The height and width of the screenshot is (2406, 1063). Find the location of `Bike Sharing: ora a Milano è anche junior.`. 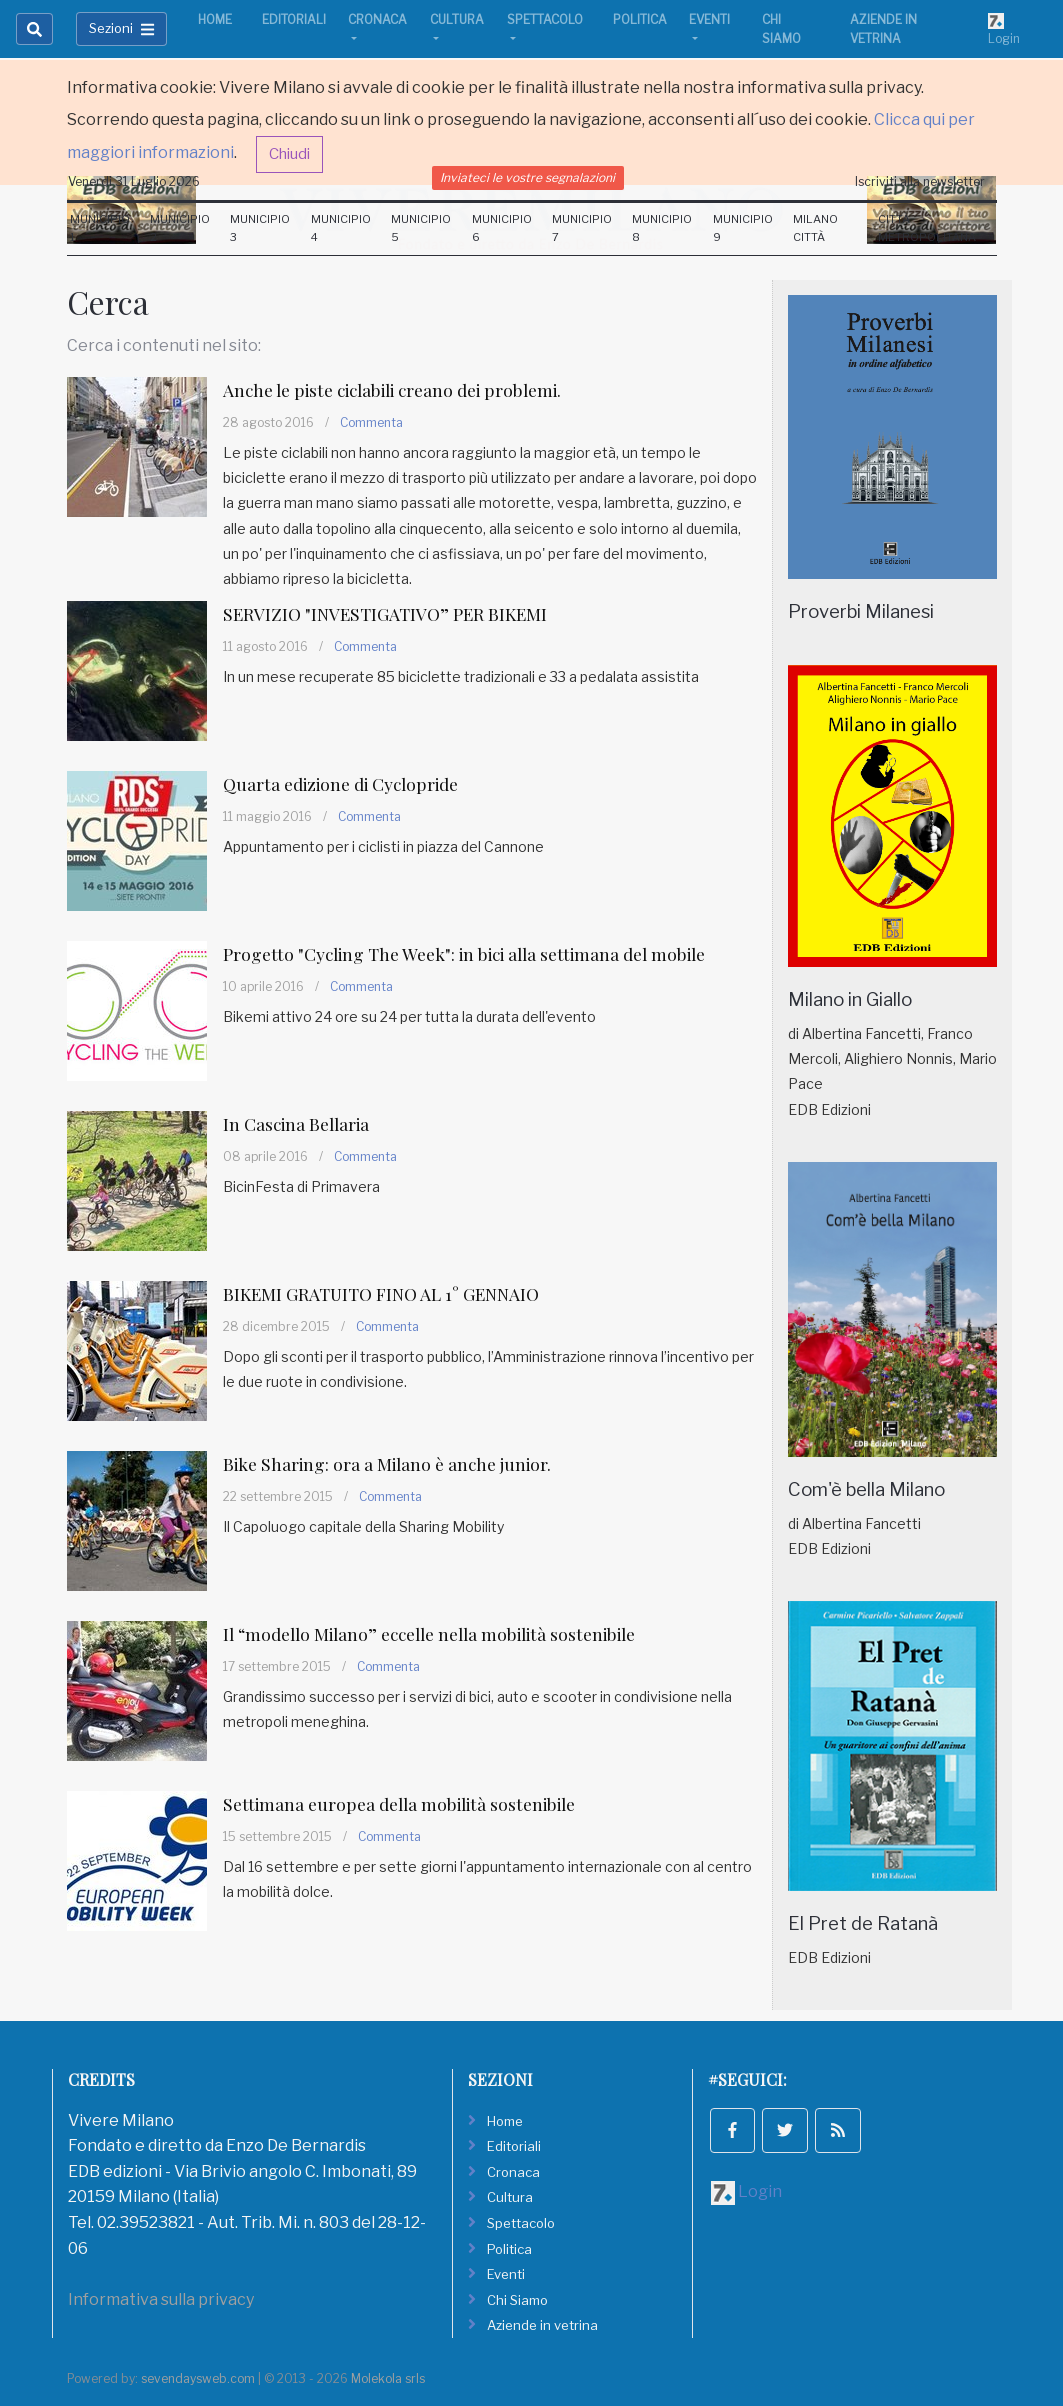

Bike Sharing: ora a Milano è anche junior. is located at coordinates (397, 1463).